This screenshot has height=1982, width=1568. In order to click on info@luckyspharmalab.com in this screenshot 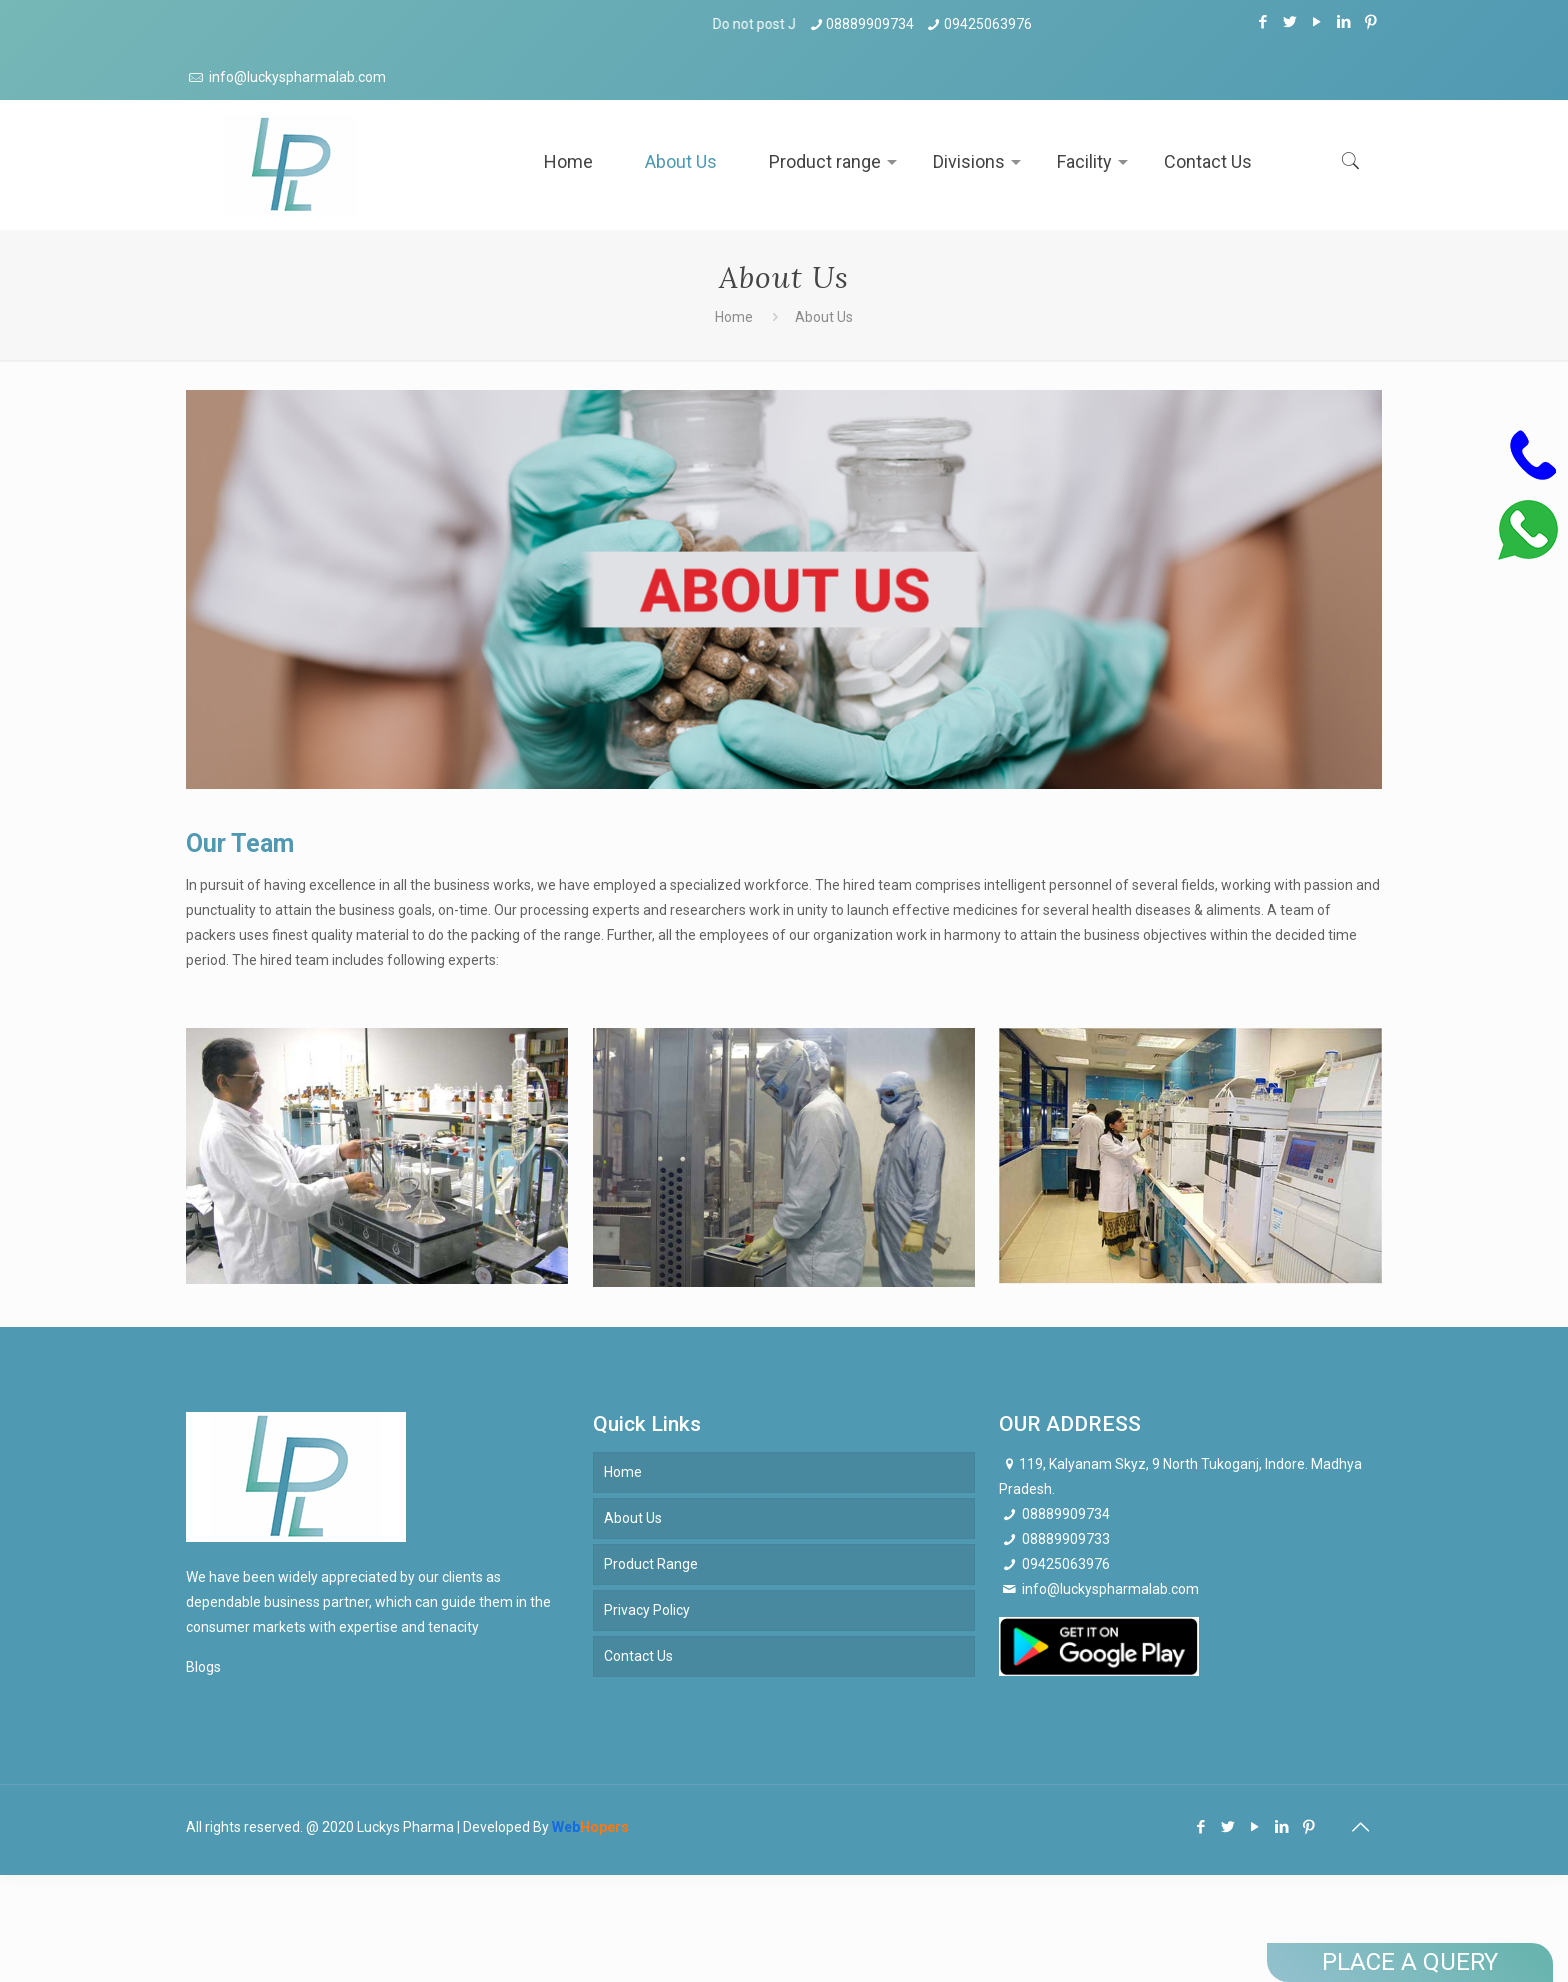, I will do `click(296, 77)`.